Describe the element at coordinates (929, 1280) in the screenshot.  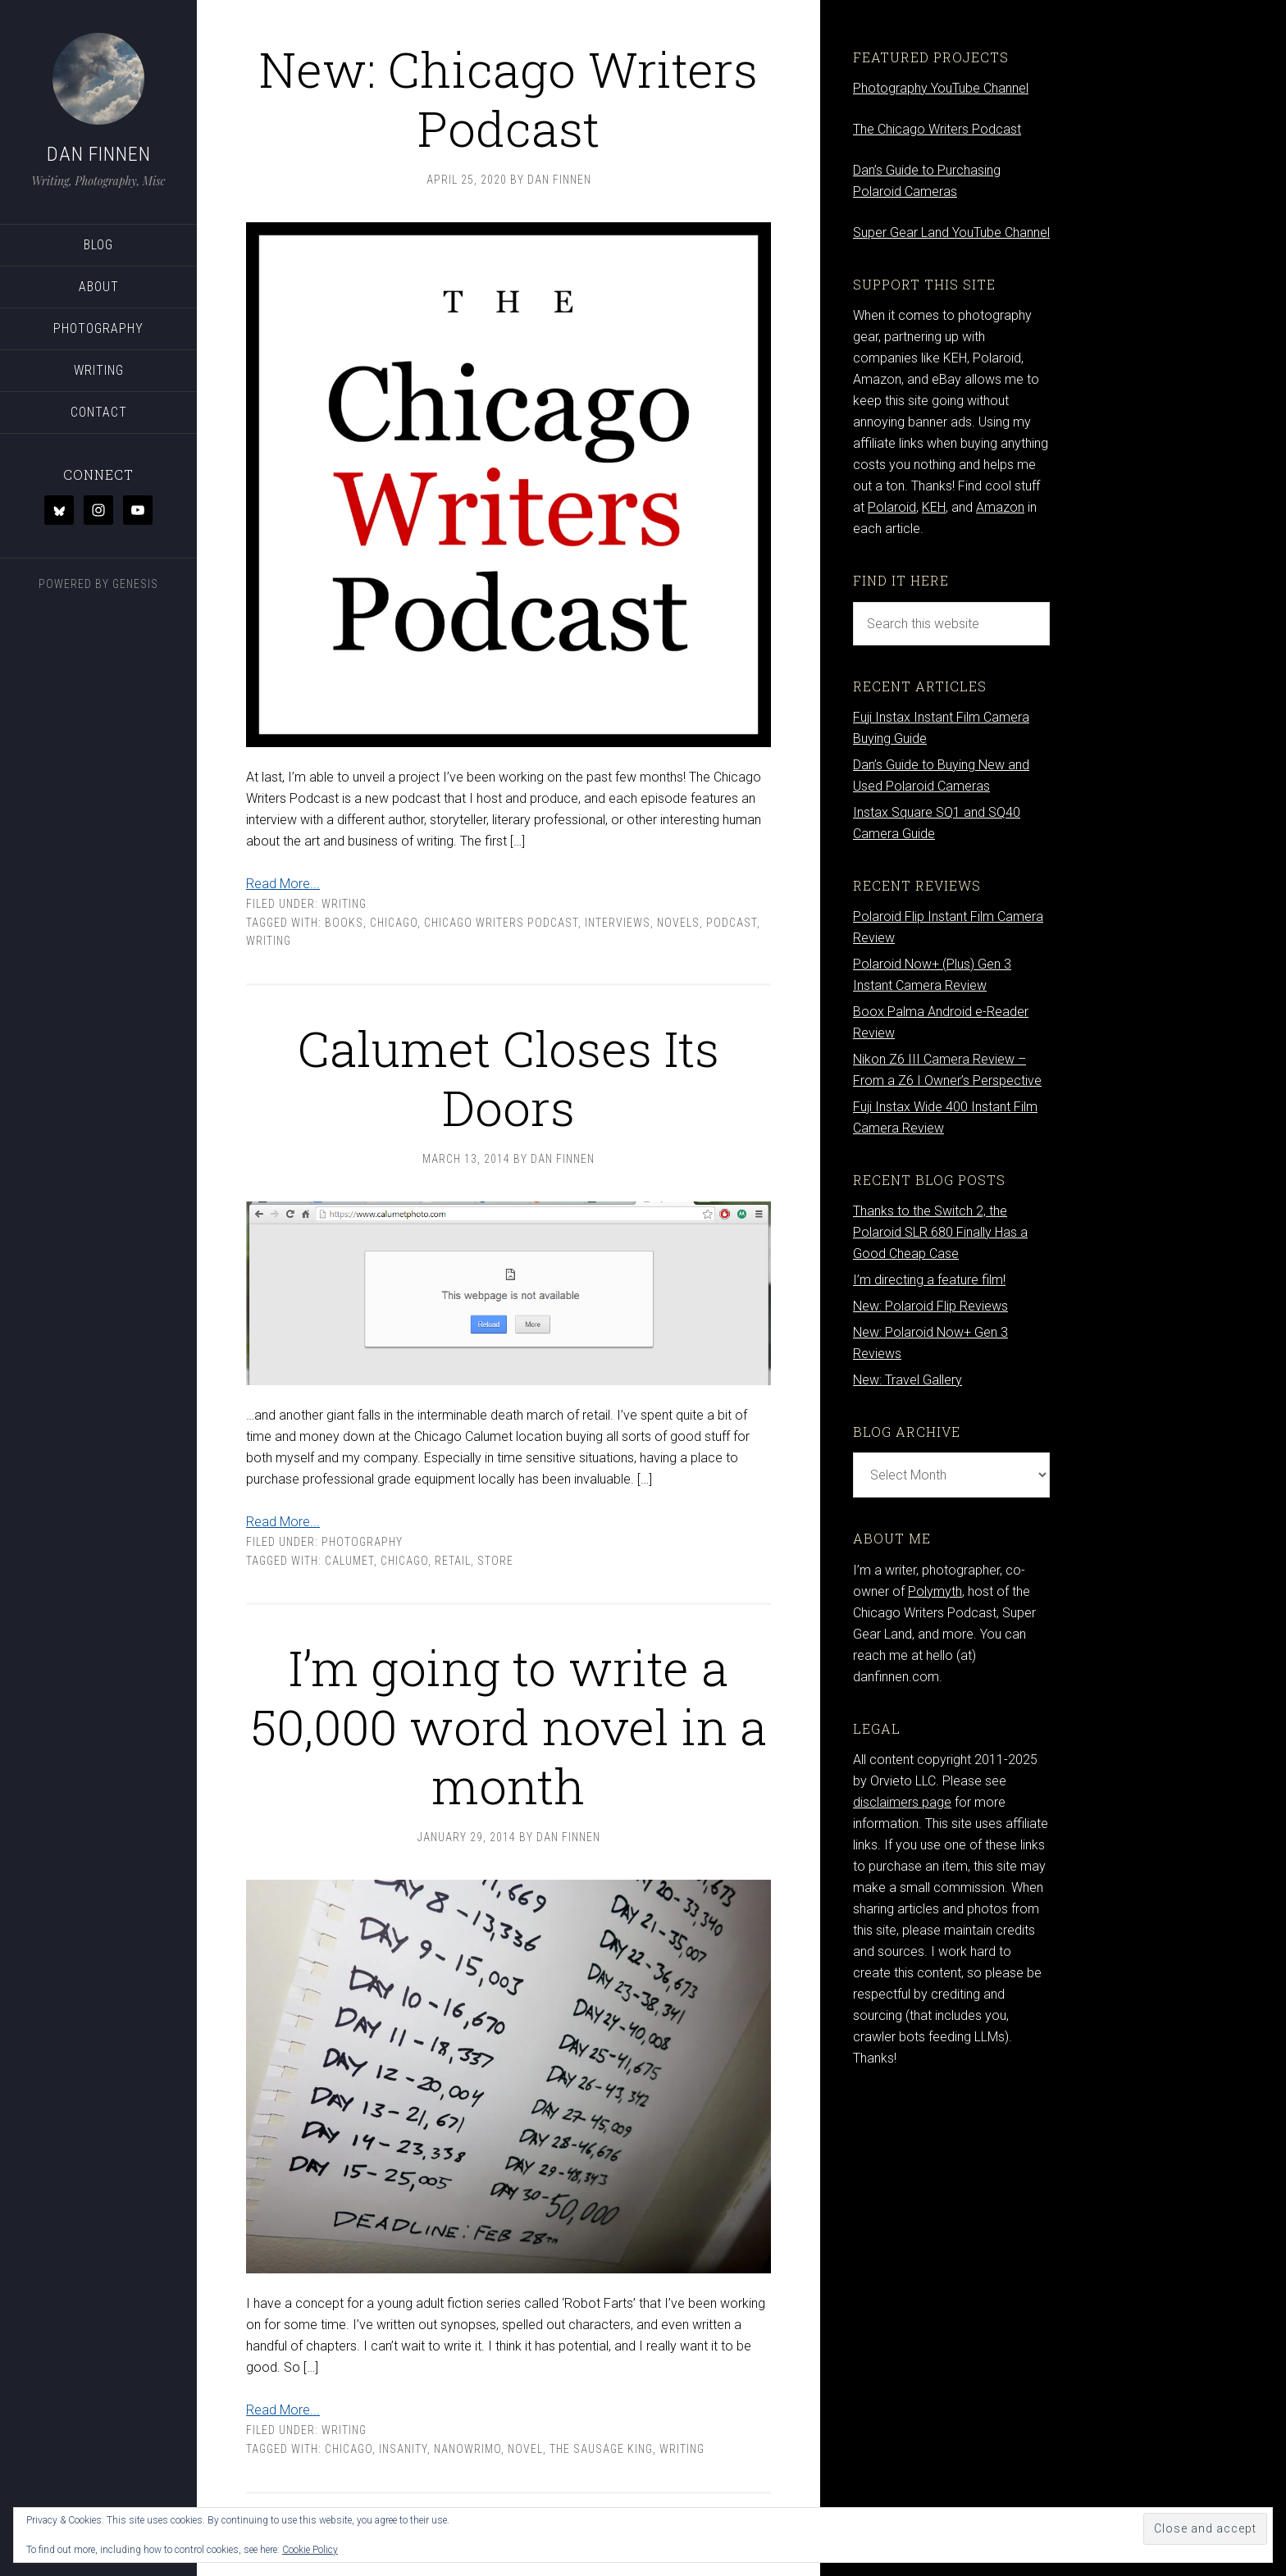
I see `I’m directing a feature film!` at that location.